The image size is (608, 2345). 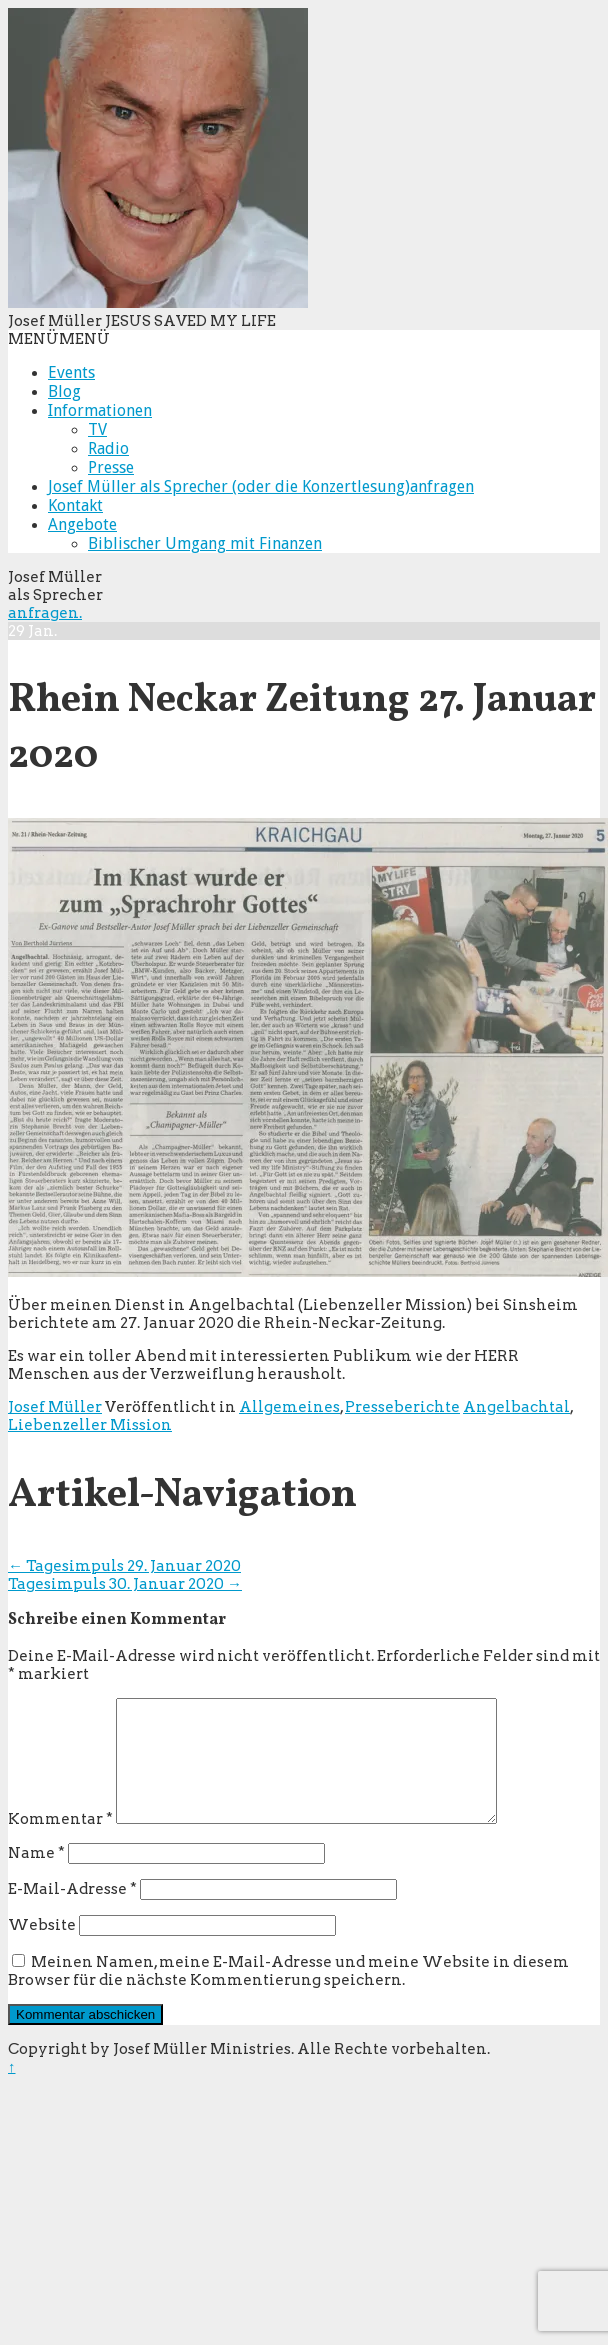 I want to click on Events, so click(x=71, y=372).